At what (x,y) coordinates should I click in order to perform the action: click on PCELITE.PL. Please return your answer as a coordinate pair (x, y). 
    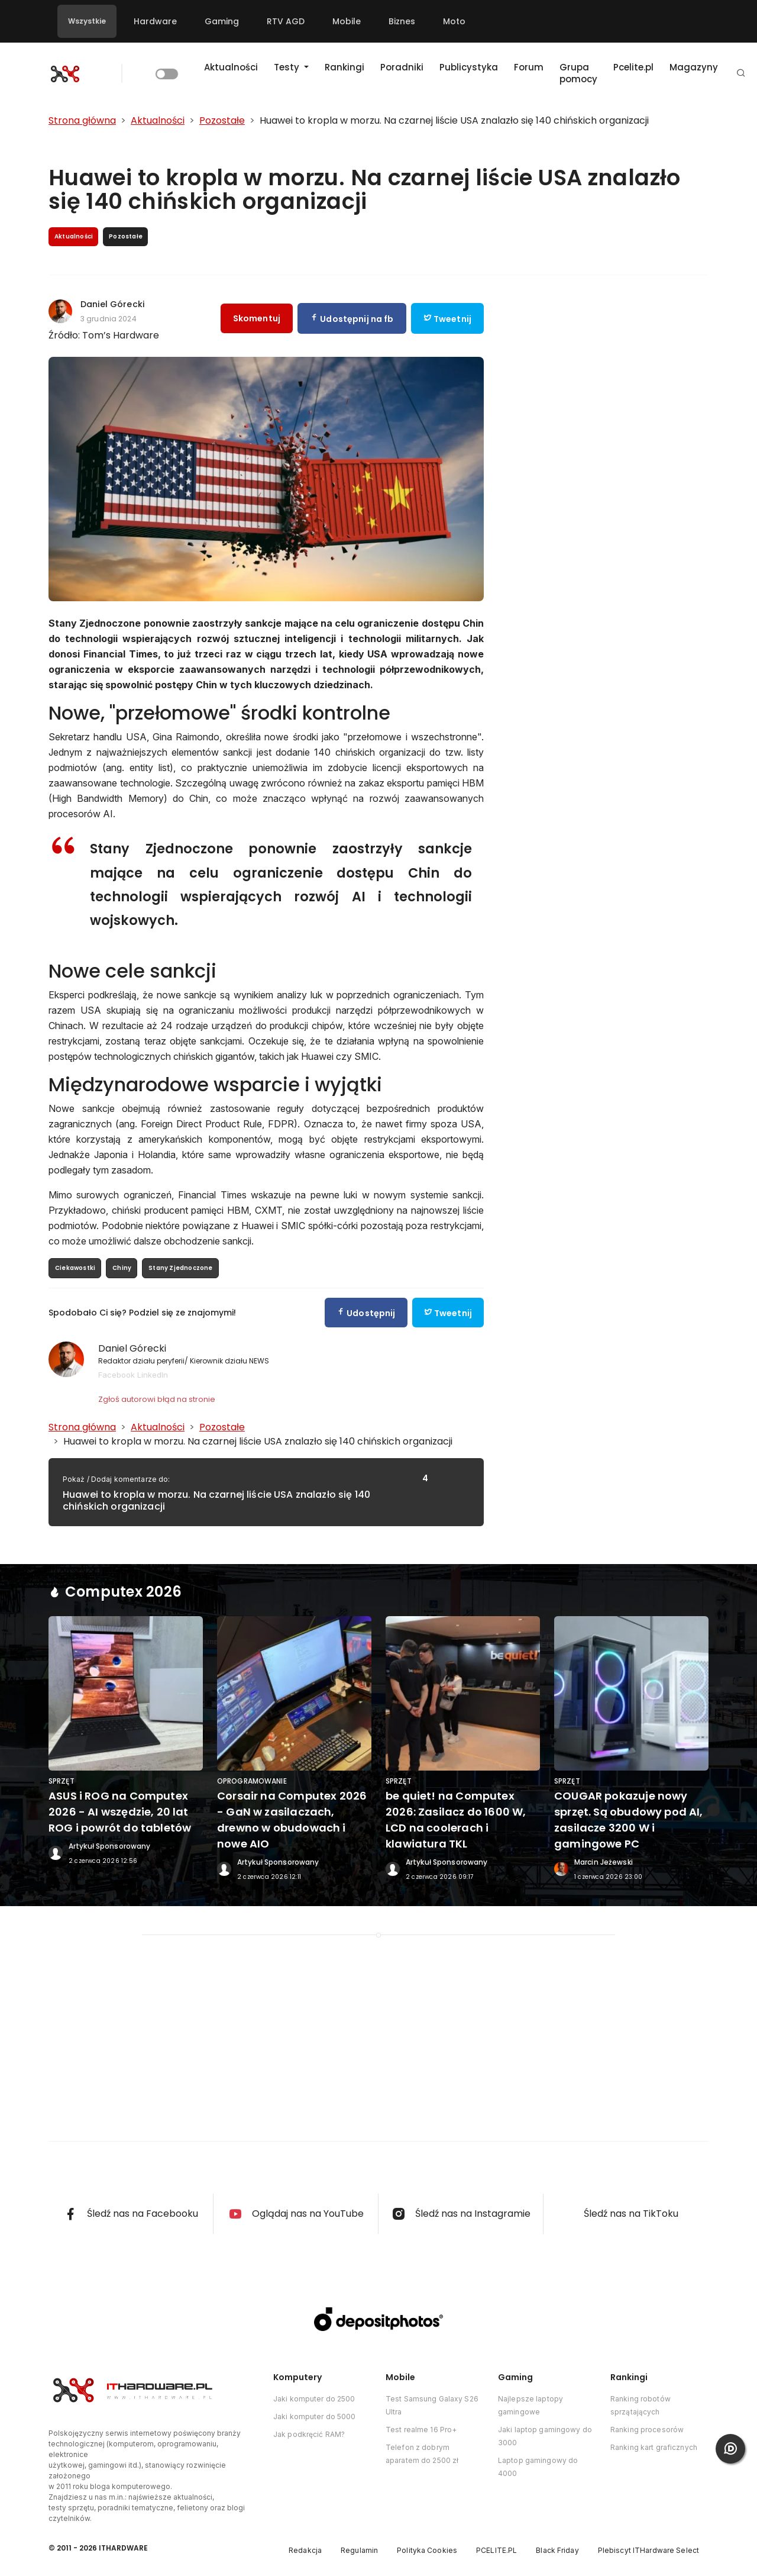
    Looking at the image, I should click on (496, 2550).